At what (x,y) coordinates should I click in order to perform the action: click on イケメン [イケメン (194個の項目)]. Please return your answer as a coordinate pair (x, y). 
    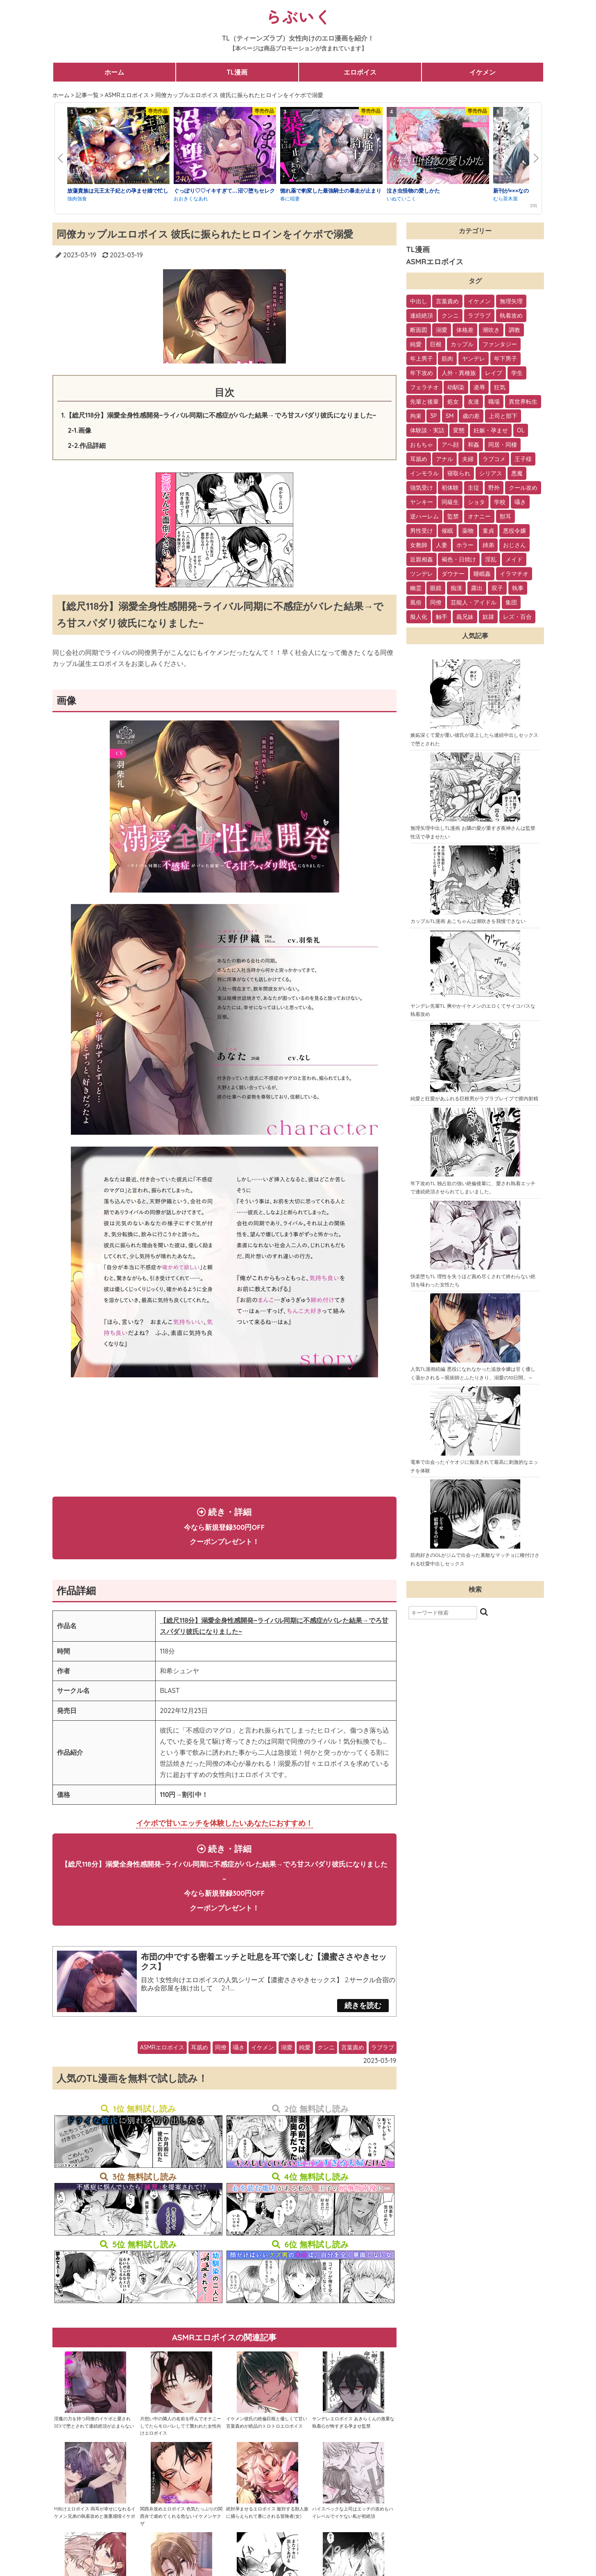
    Looking at the image, I should click on (479, 301).